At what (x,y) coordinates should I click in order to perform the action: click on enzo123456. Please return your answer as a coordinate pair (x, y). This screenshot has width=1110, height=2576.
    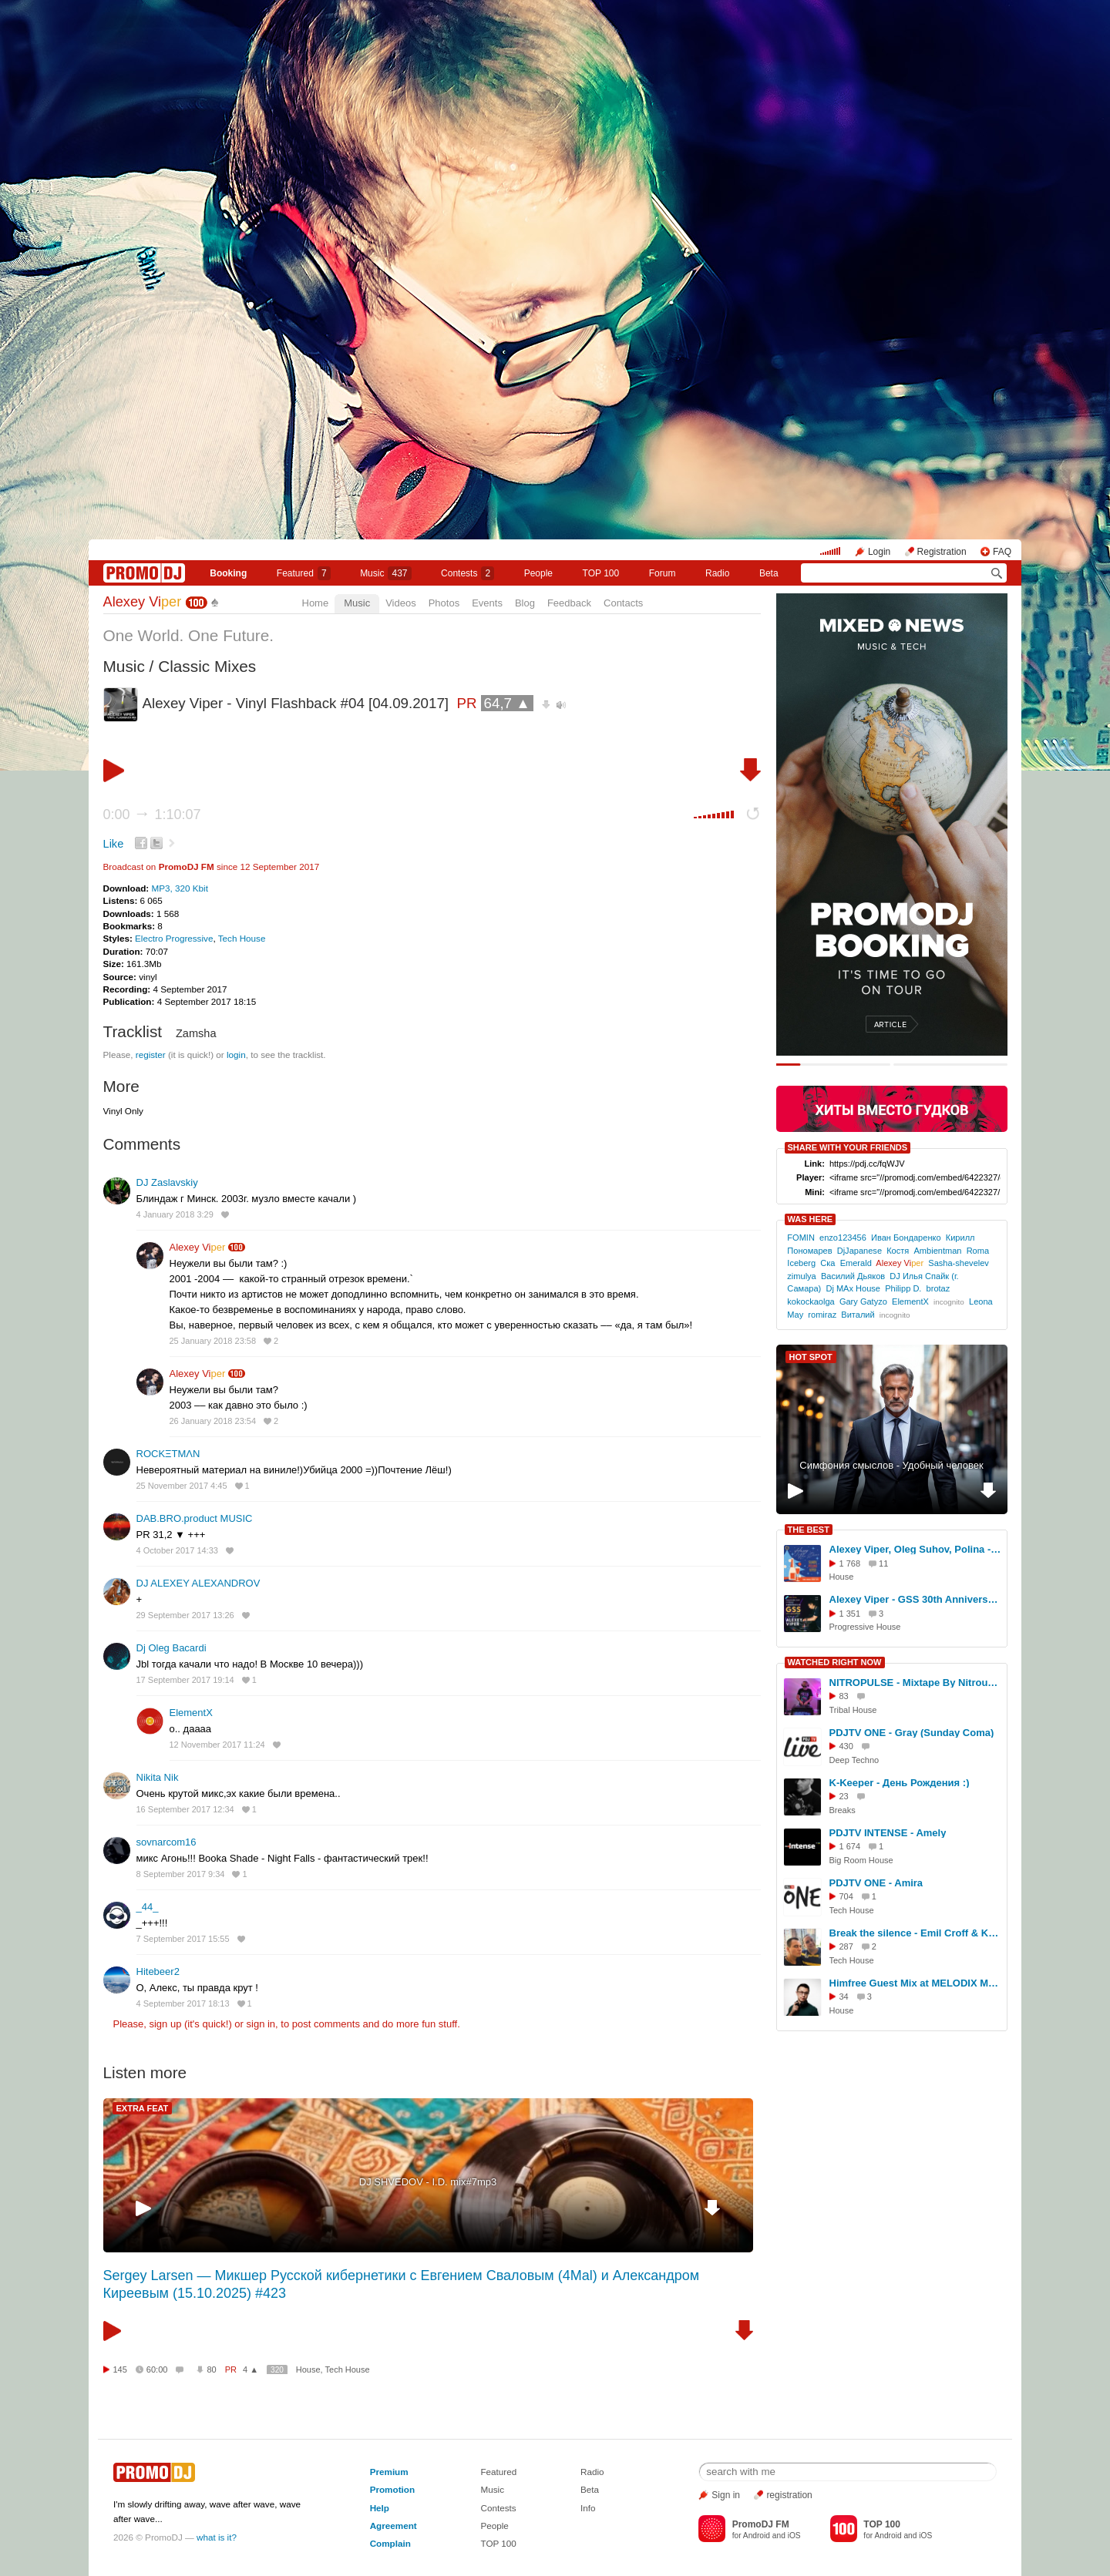
    Looking at the image, I should click on (842, 1237).